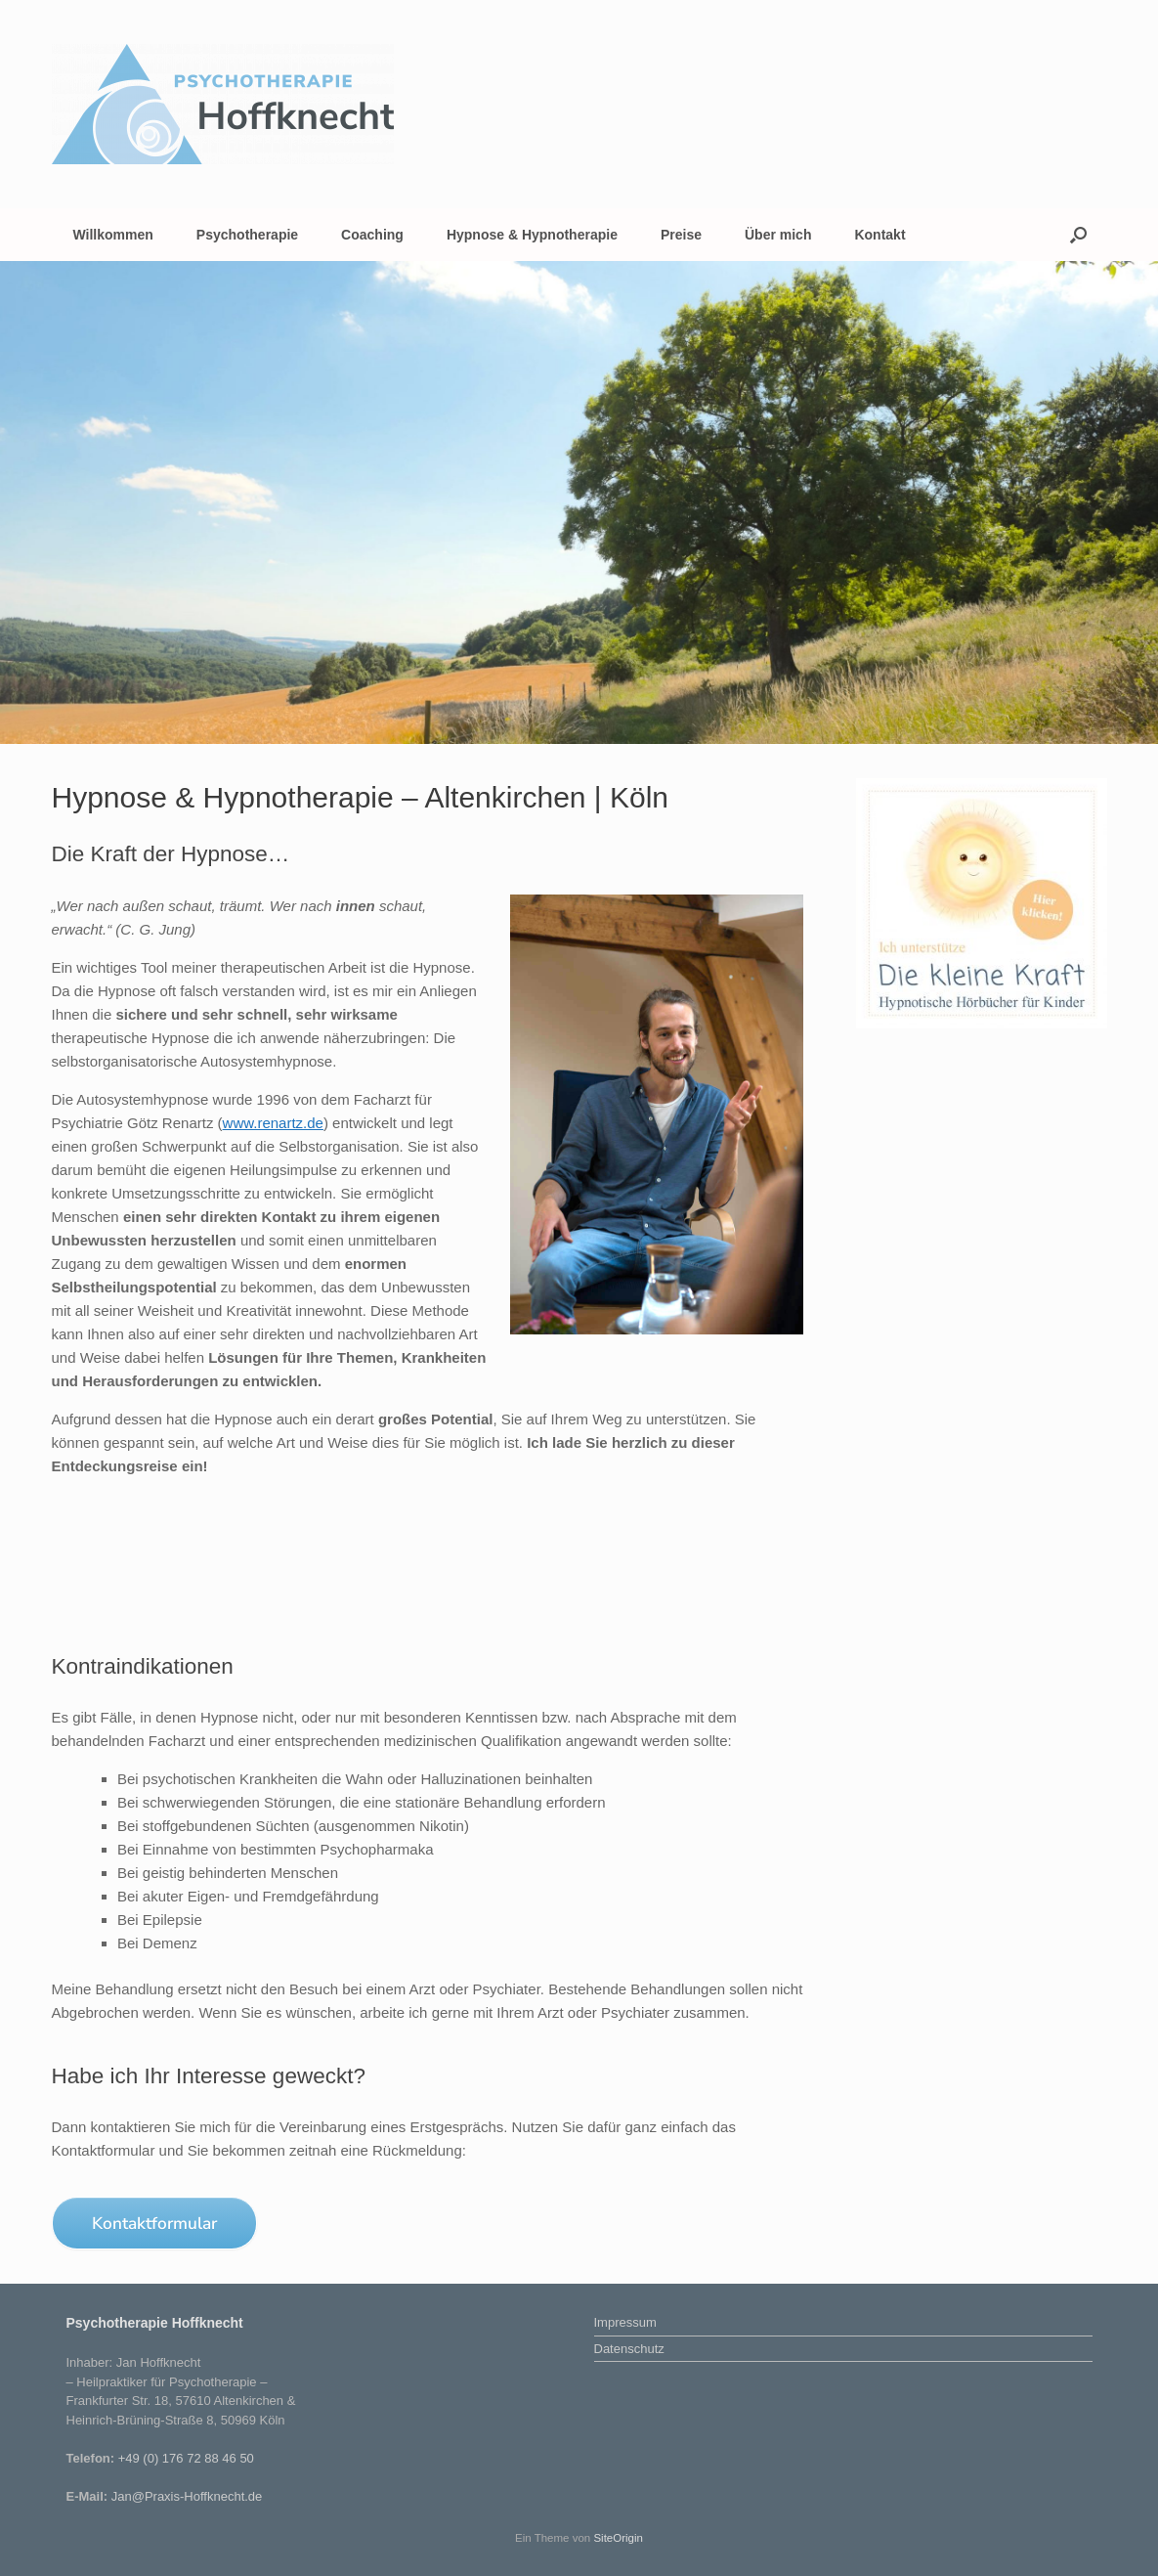 The width and height of the screenshot is (1158, 2576). Describe the element at coordinates (247, 234) in the screenshot. I see `Psychotherapie` at that location.